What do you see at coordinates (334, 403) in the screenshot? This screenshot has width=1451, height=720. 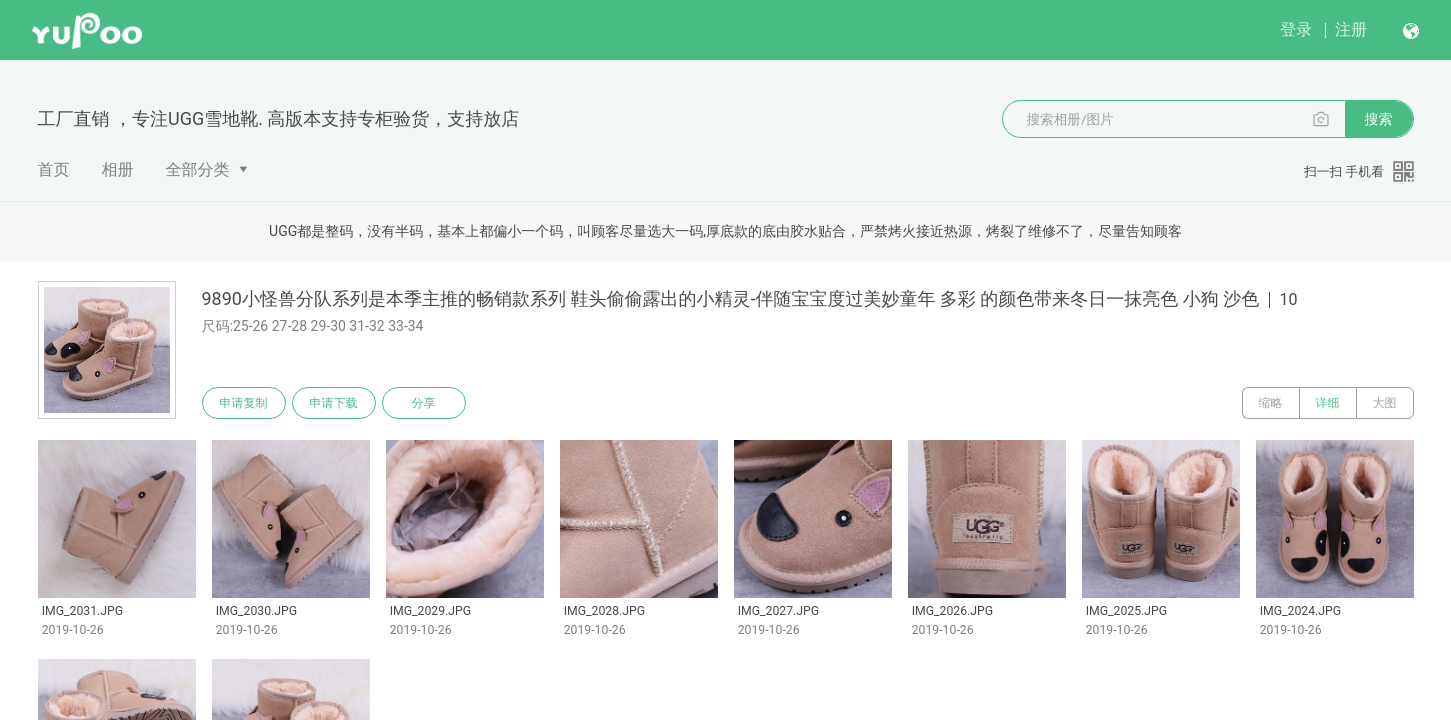 I see `申请下载` at bounding box center [334, 403].